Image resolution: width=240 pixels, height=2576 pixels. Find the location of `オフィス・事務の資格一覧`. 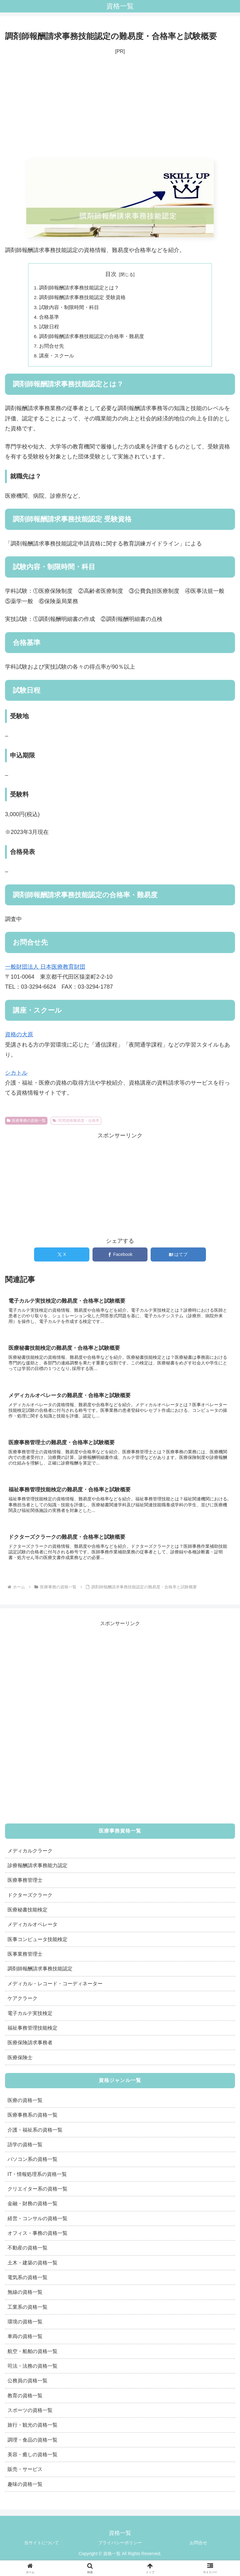

オフィス・事務の資格一覧 is located at coordinates (38, 2237).